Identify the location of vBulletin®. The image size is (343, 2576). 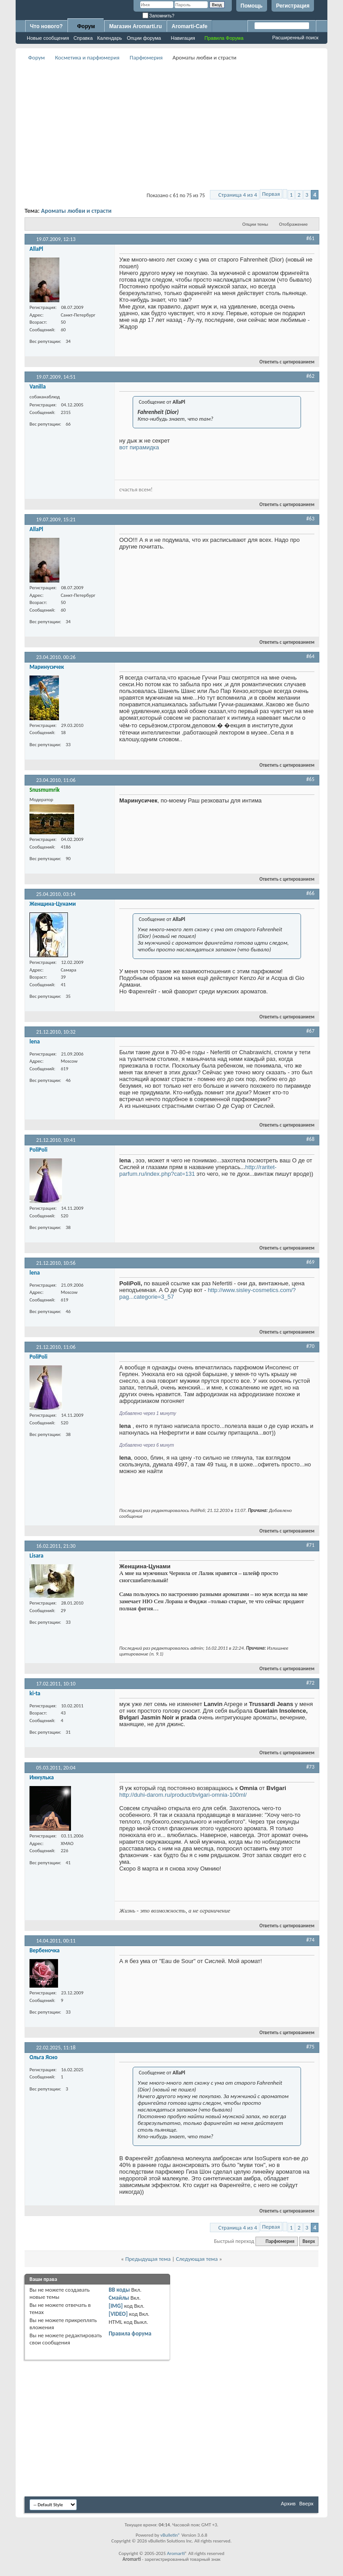
(170, 2535).